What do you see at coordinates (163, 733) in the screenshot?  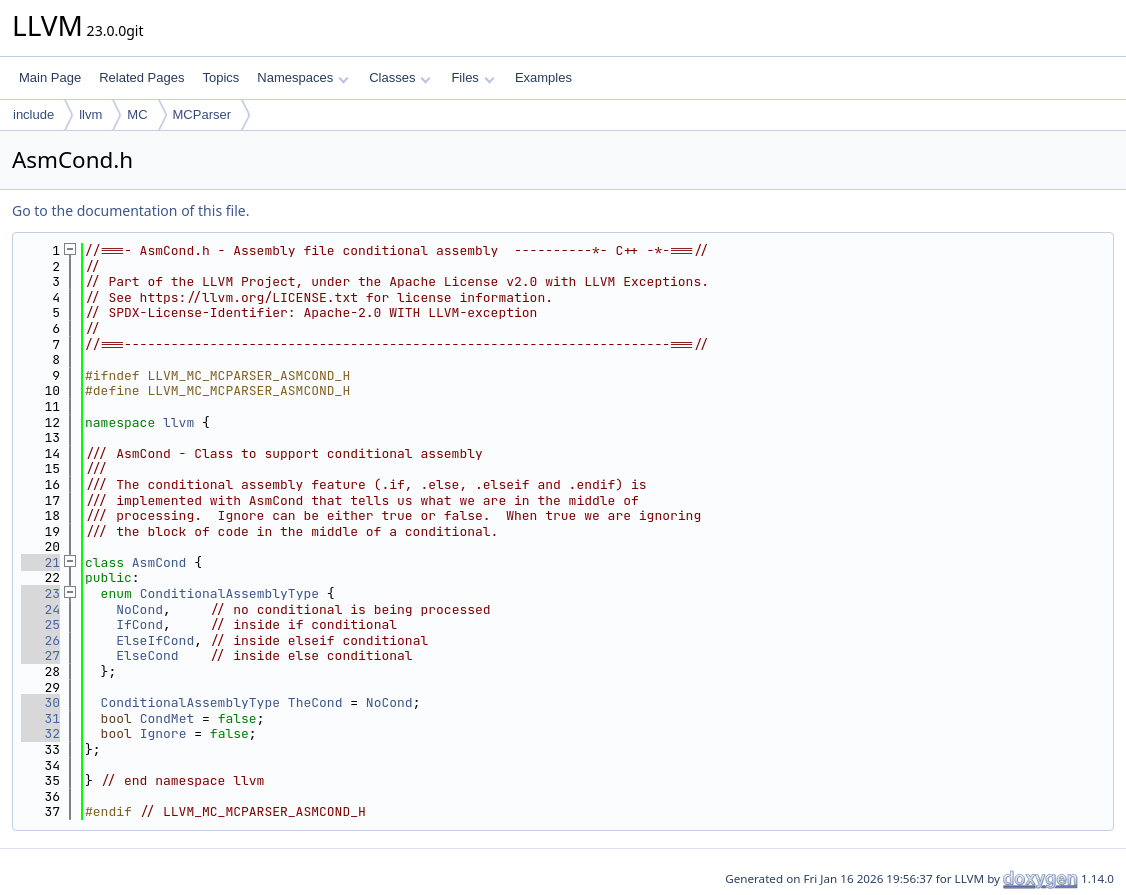 I see `Ignore` at bounding box center [163, 733].